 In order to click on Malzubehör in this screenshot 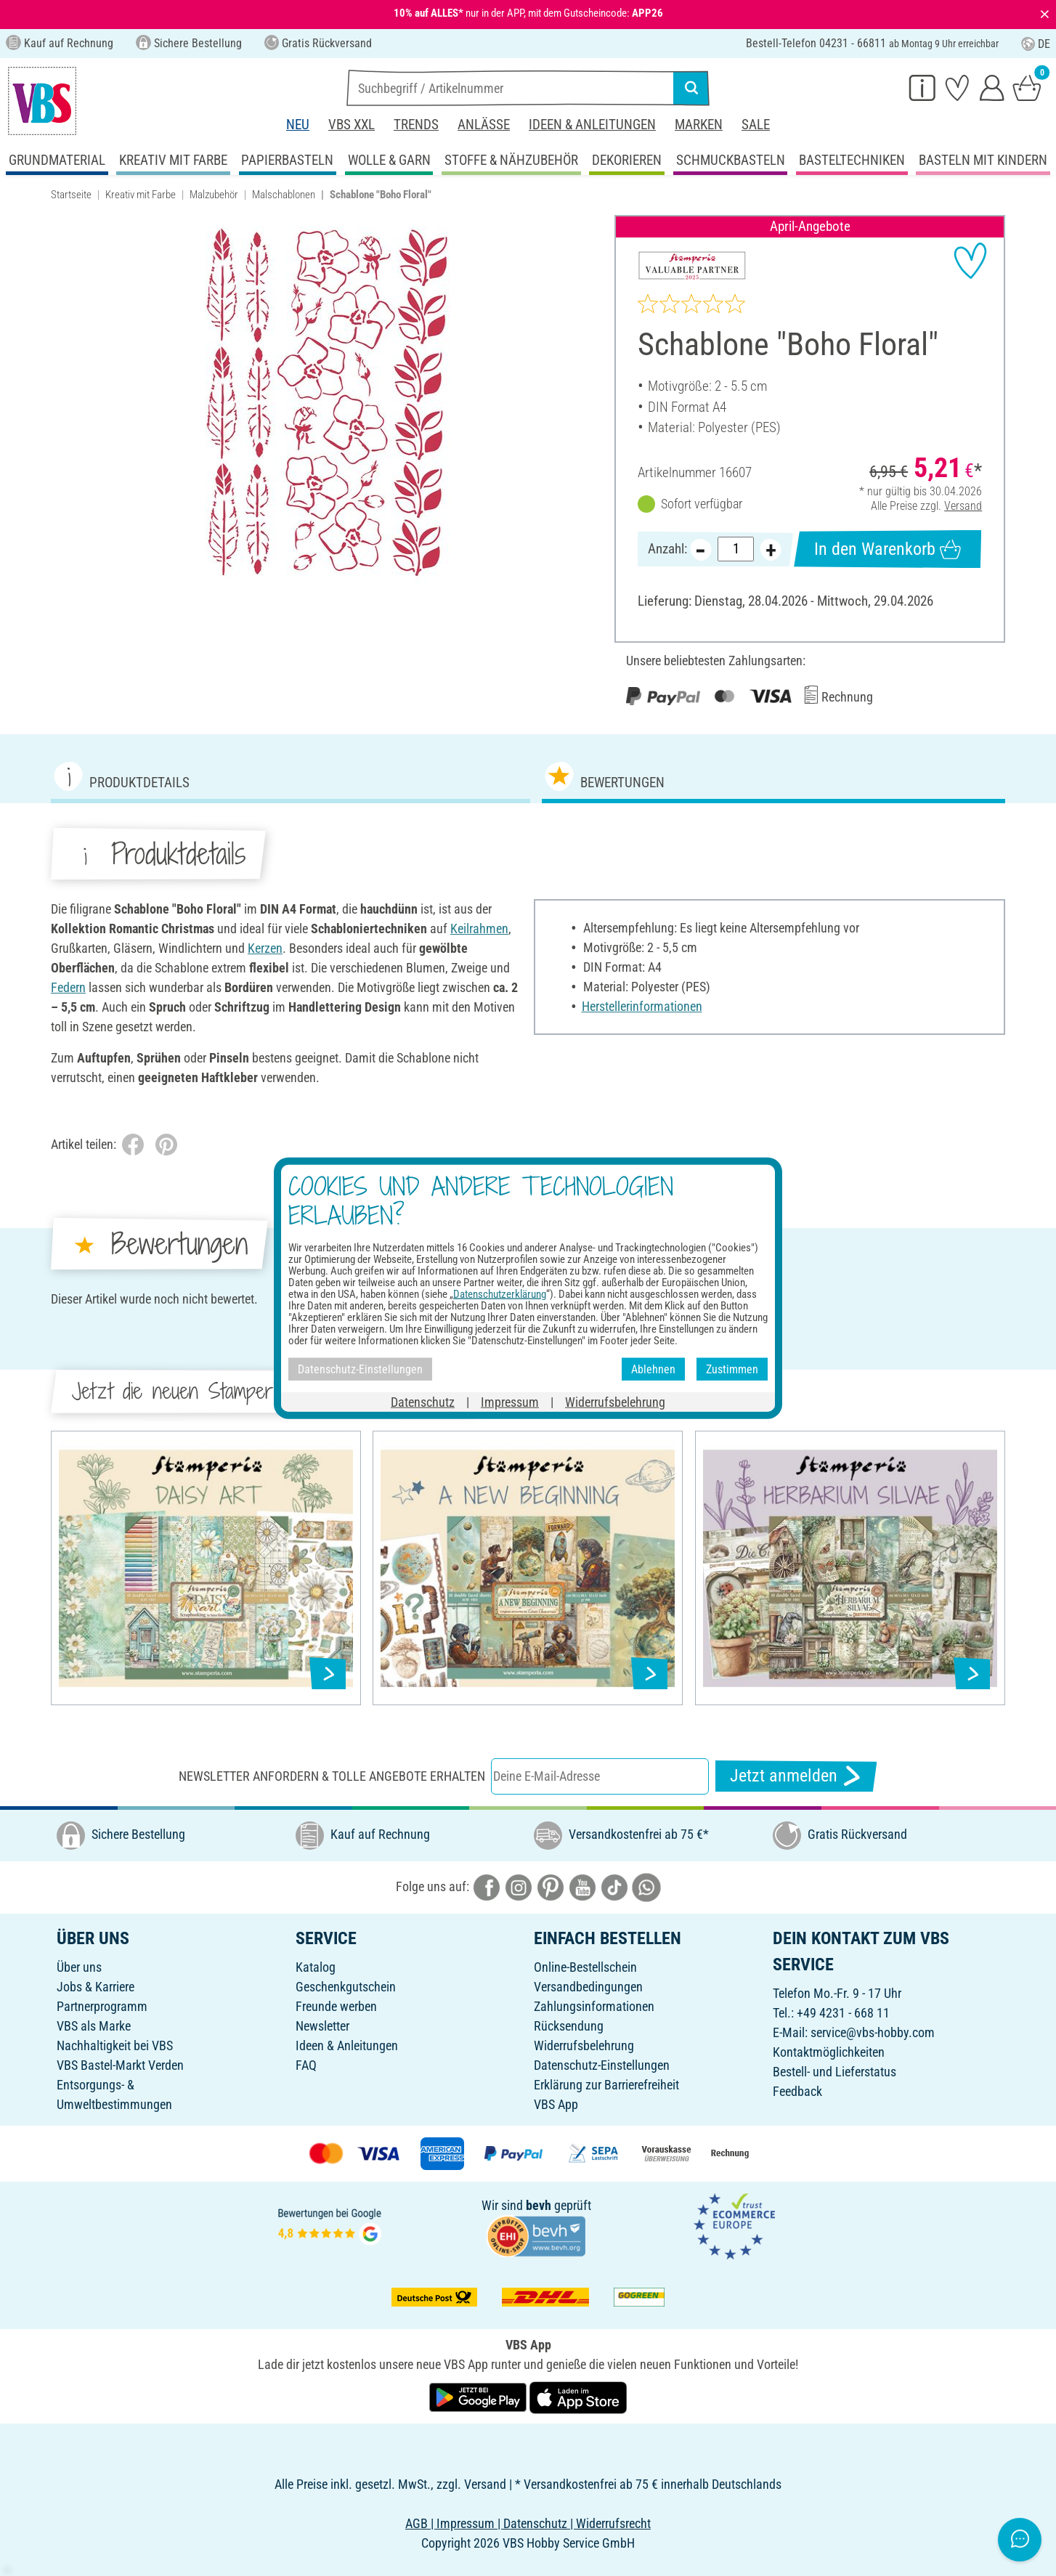, I will do `click(214, 194)`.